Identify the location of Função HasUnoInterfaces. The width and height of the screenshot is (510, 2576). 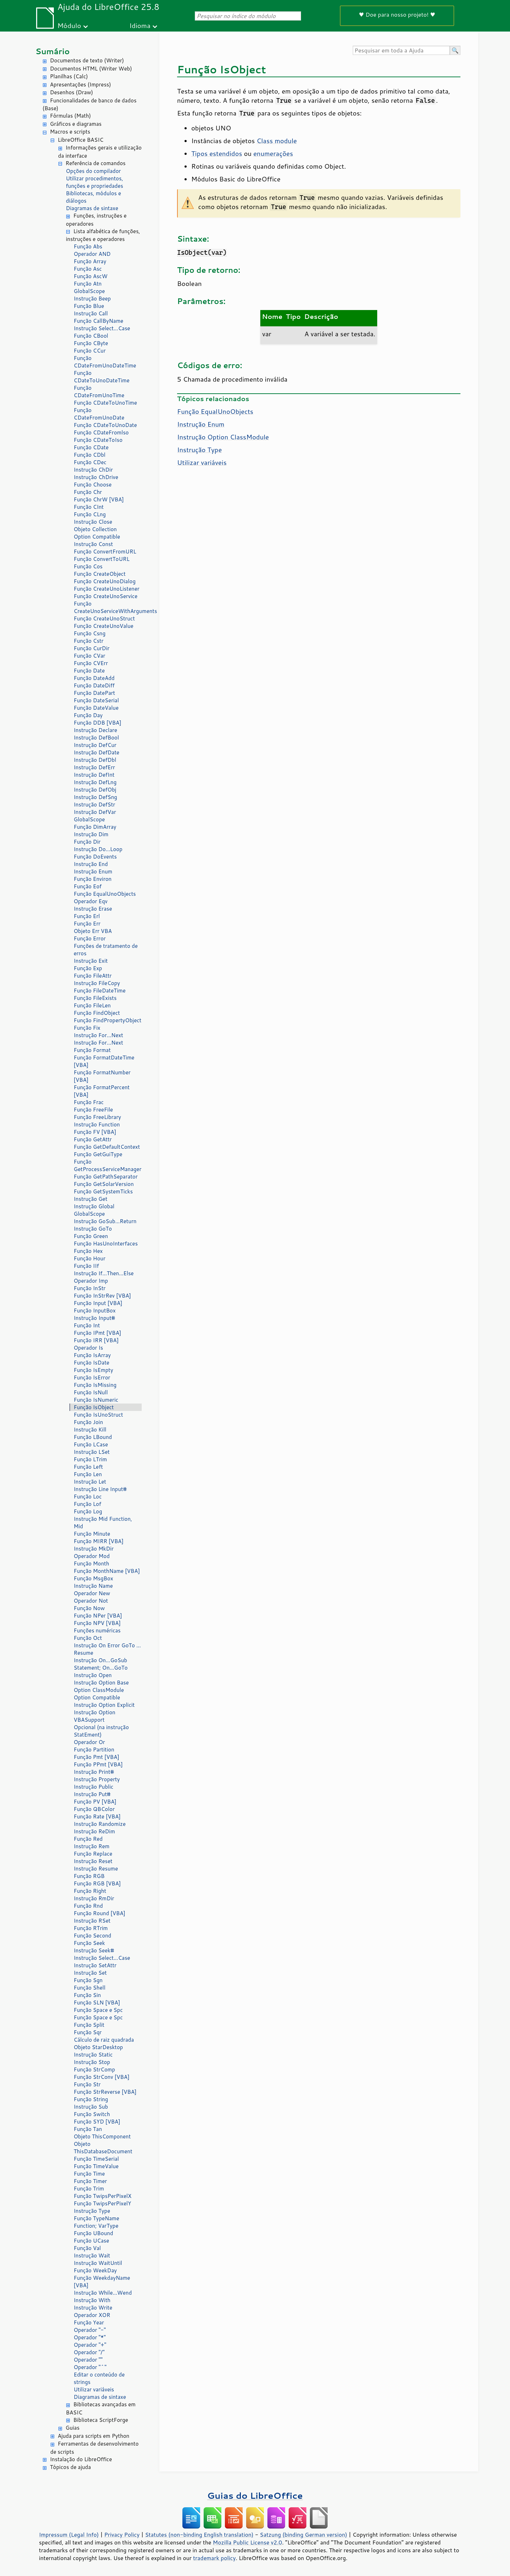
(106, 1243).